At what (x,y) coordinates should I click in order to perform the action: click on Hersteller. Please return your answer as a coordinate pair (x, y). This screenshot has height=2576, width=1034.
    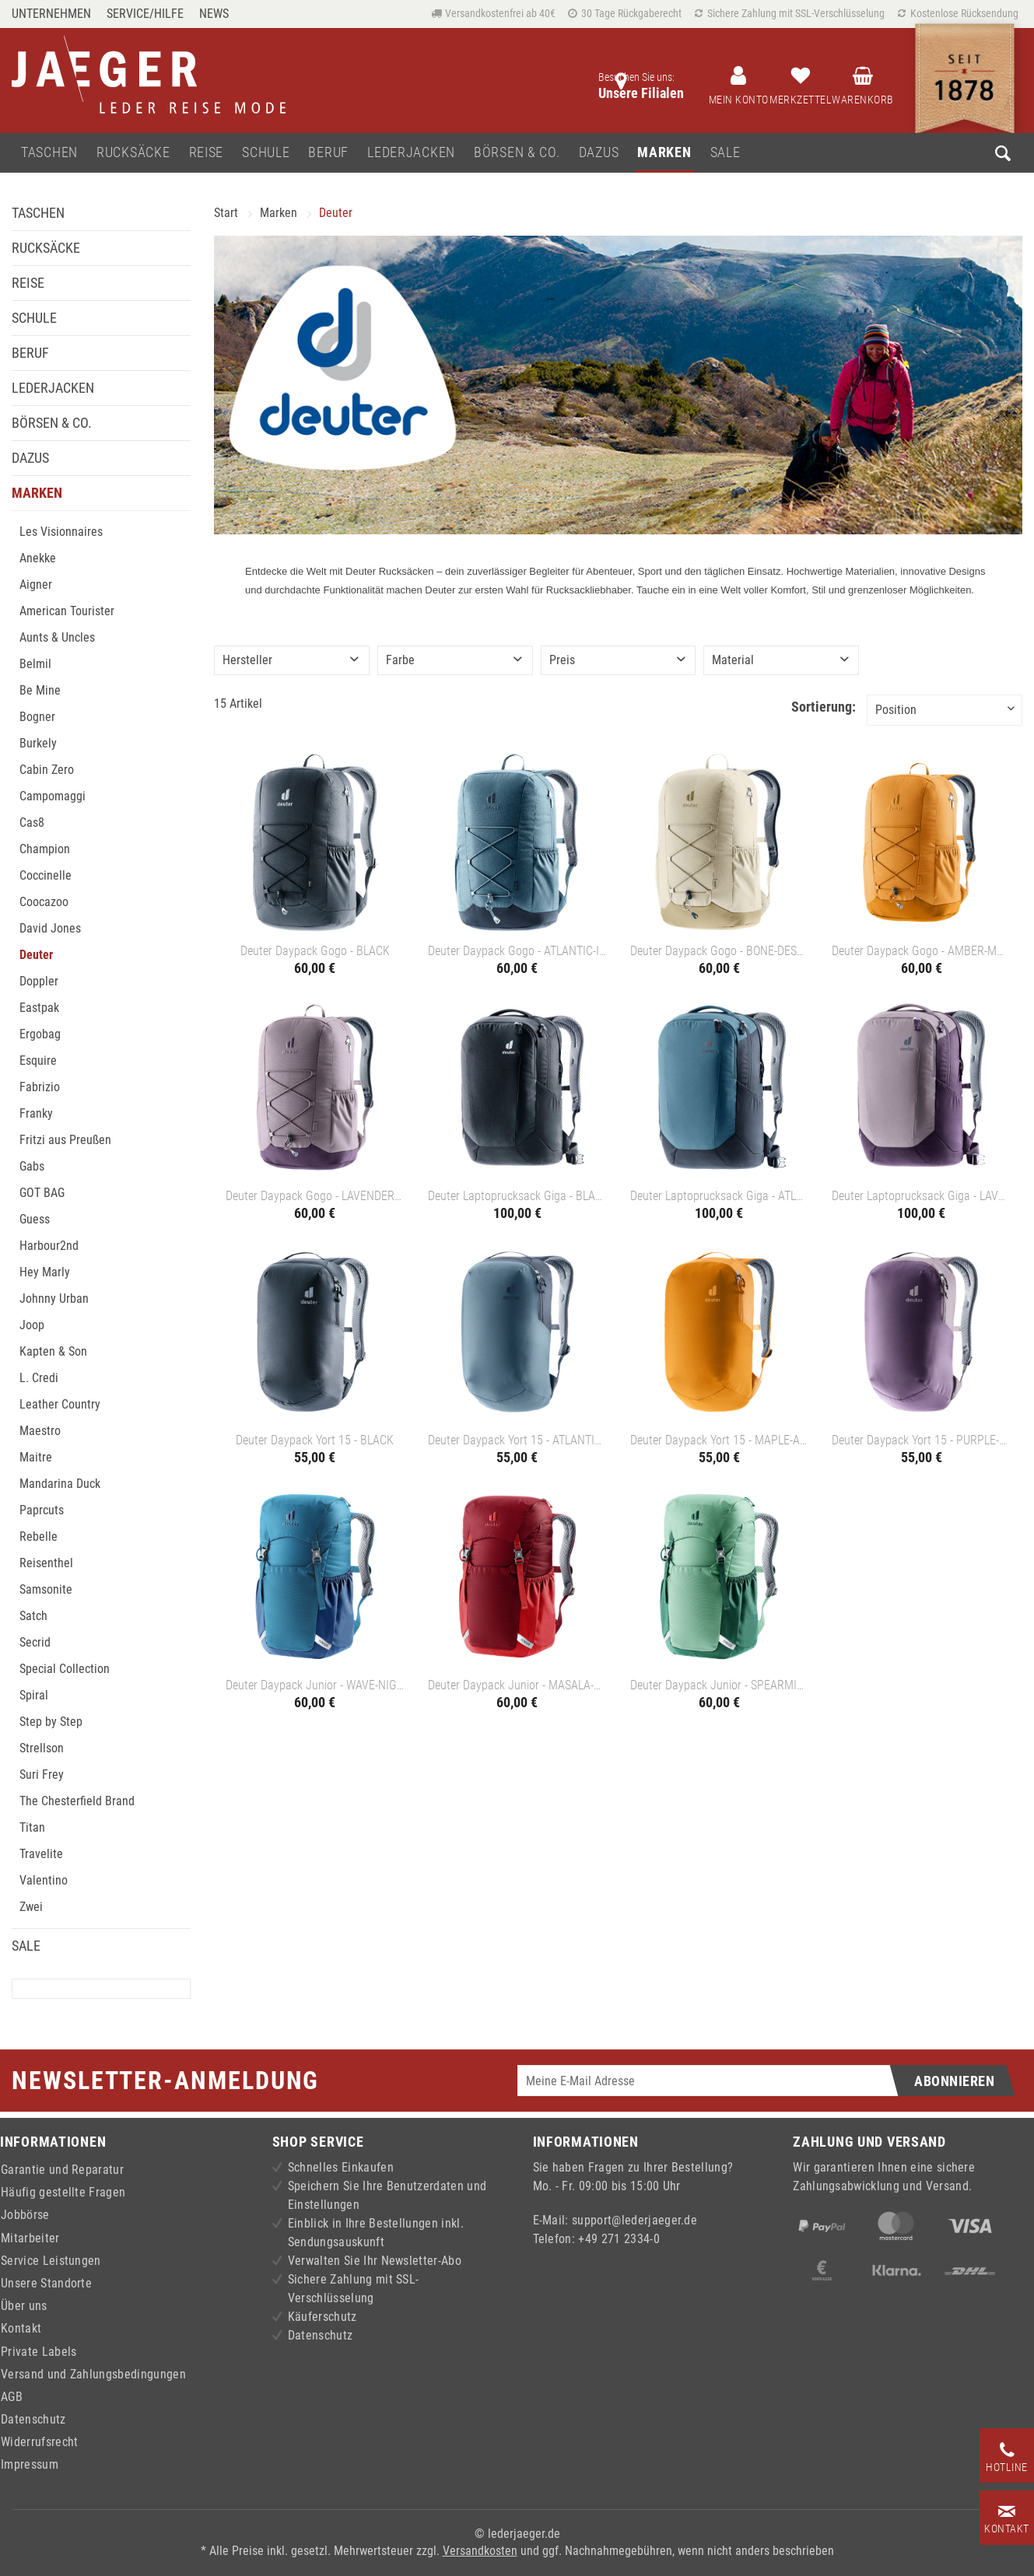
    Looking at the image, I should click on (247, 660).